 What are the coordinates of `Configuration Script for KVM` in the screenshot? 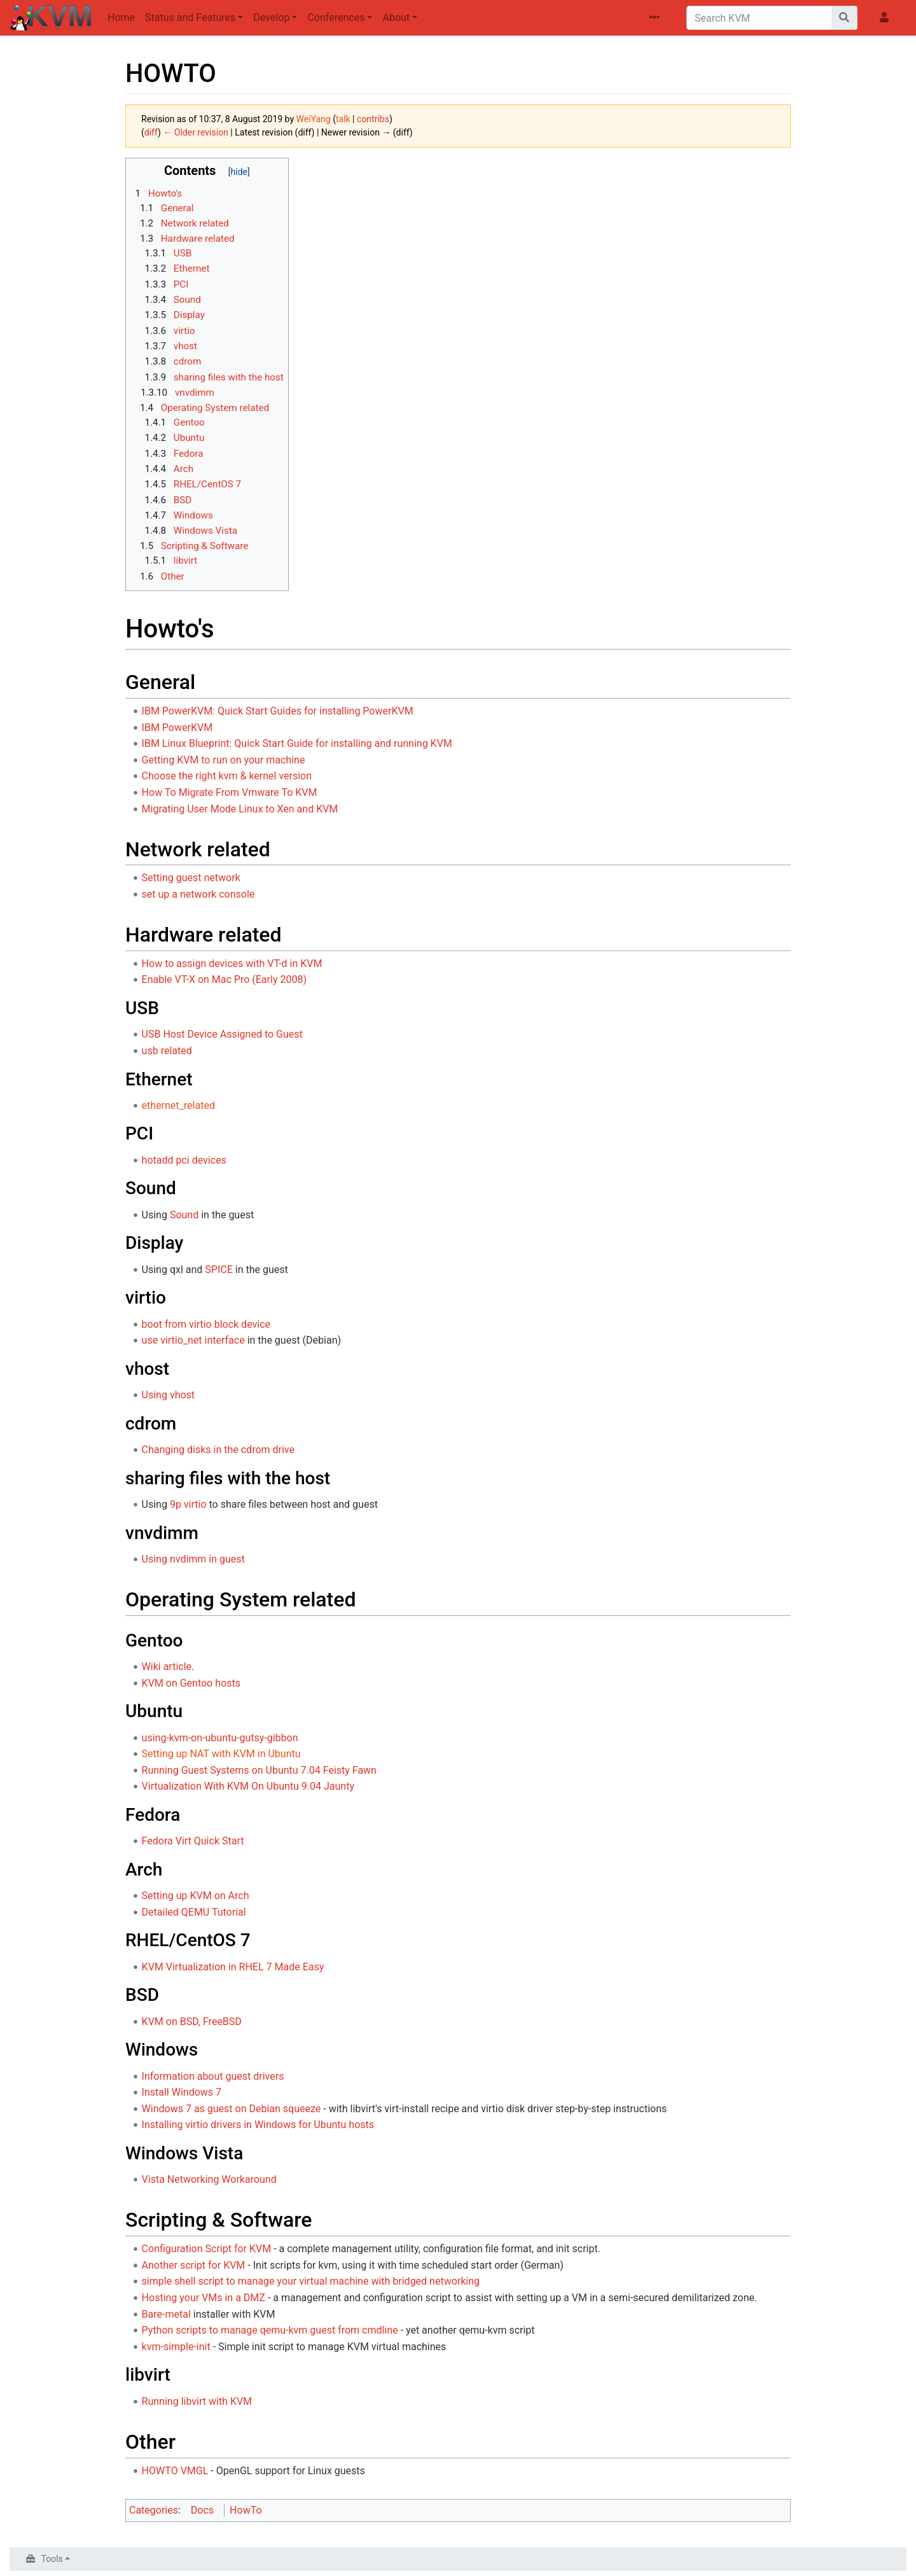 It's located at (207, 2249).